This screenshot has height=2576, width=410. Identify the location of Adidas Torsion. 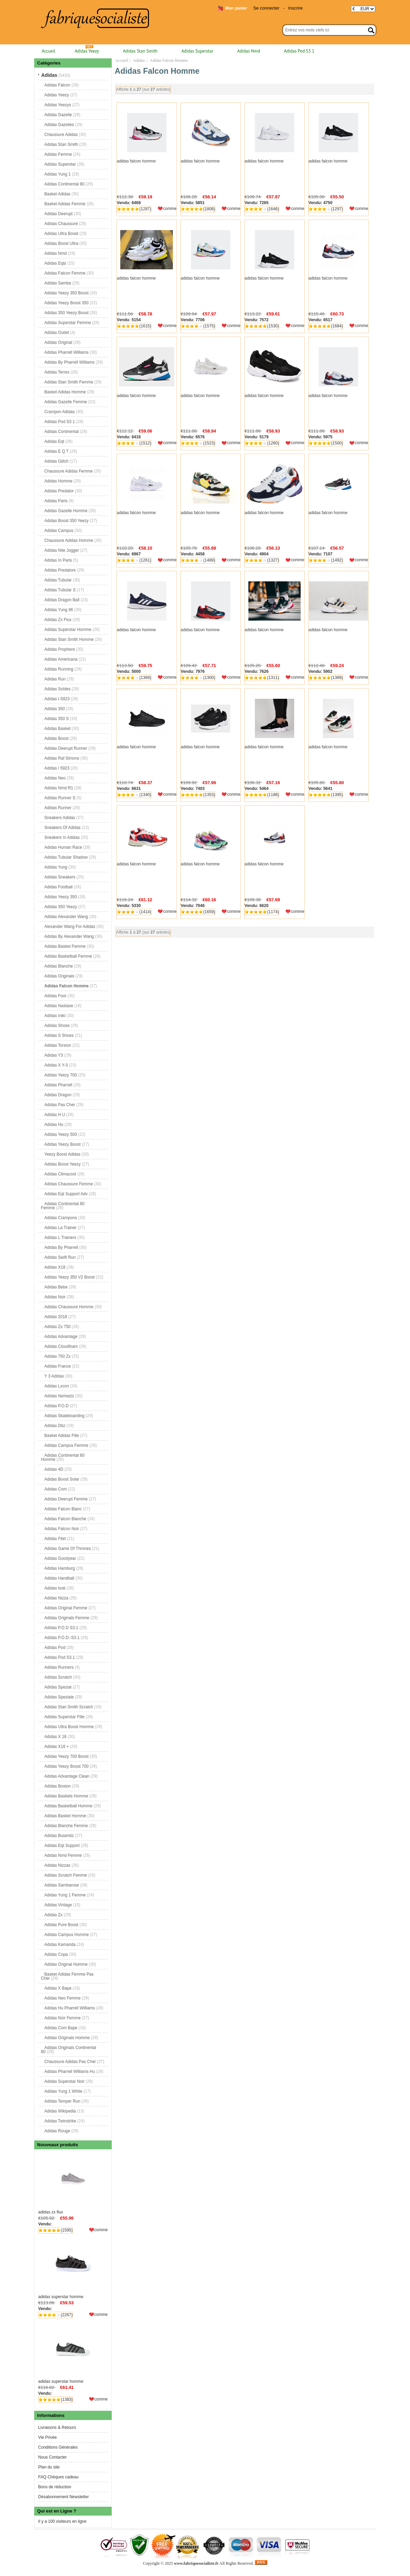
(57, 1045).